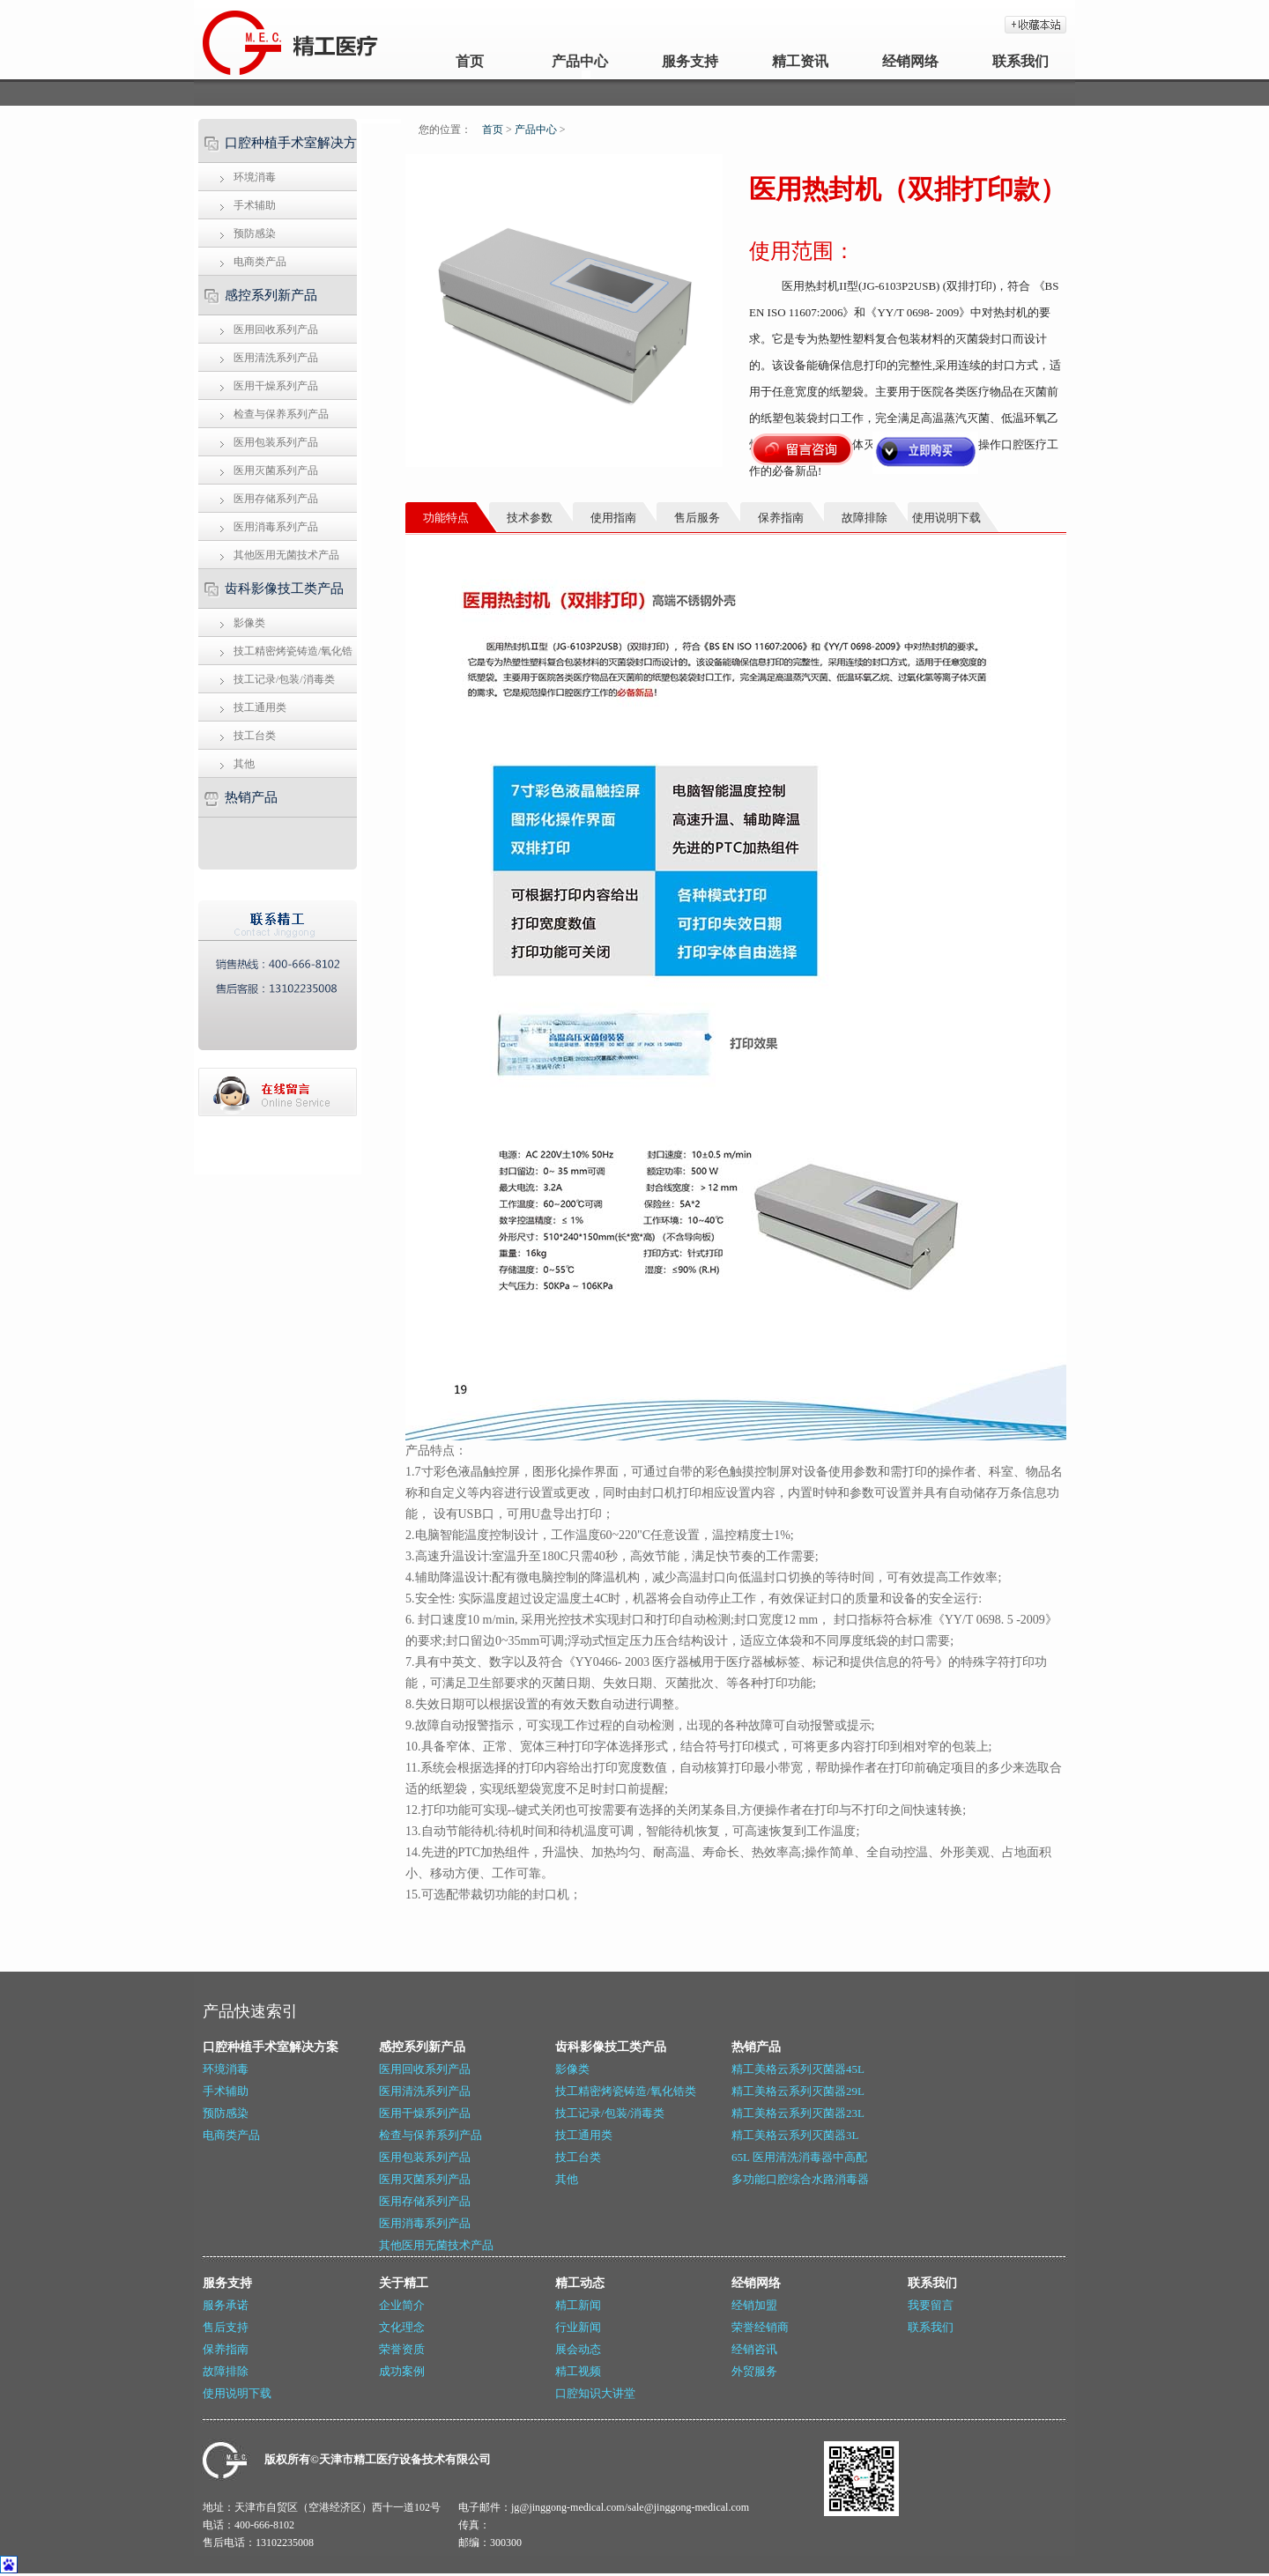 This screenshot has width=1269, height=2576. What do you see at coordinates (578, 2371) in the screenshot?
I see `精工视频` at bounding box center [578, 2371].